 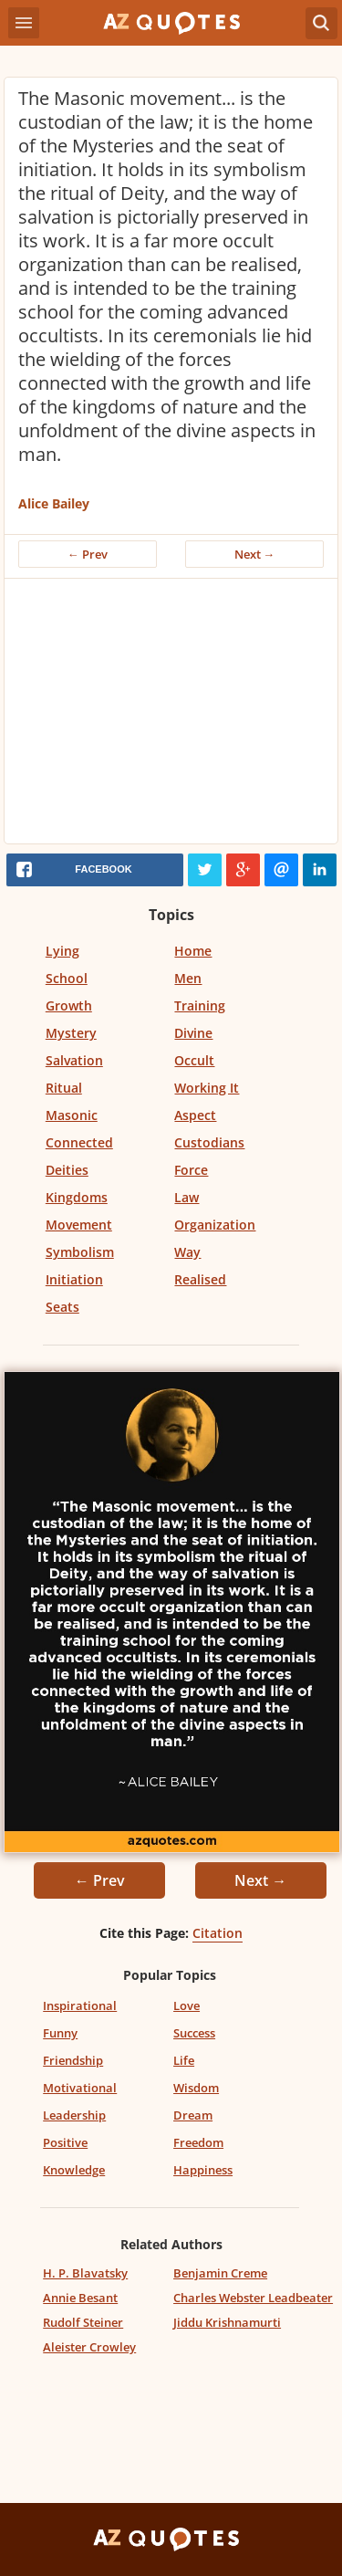 I want to click on Divine, so click(x=193, y=1033).